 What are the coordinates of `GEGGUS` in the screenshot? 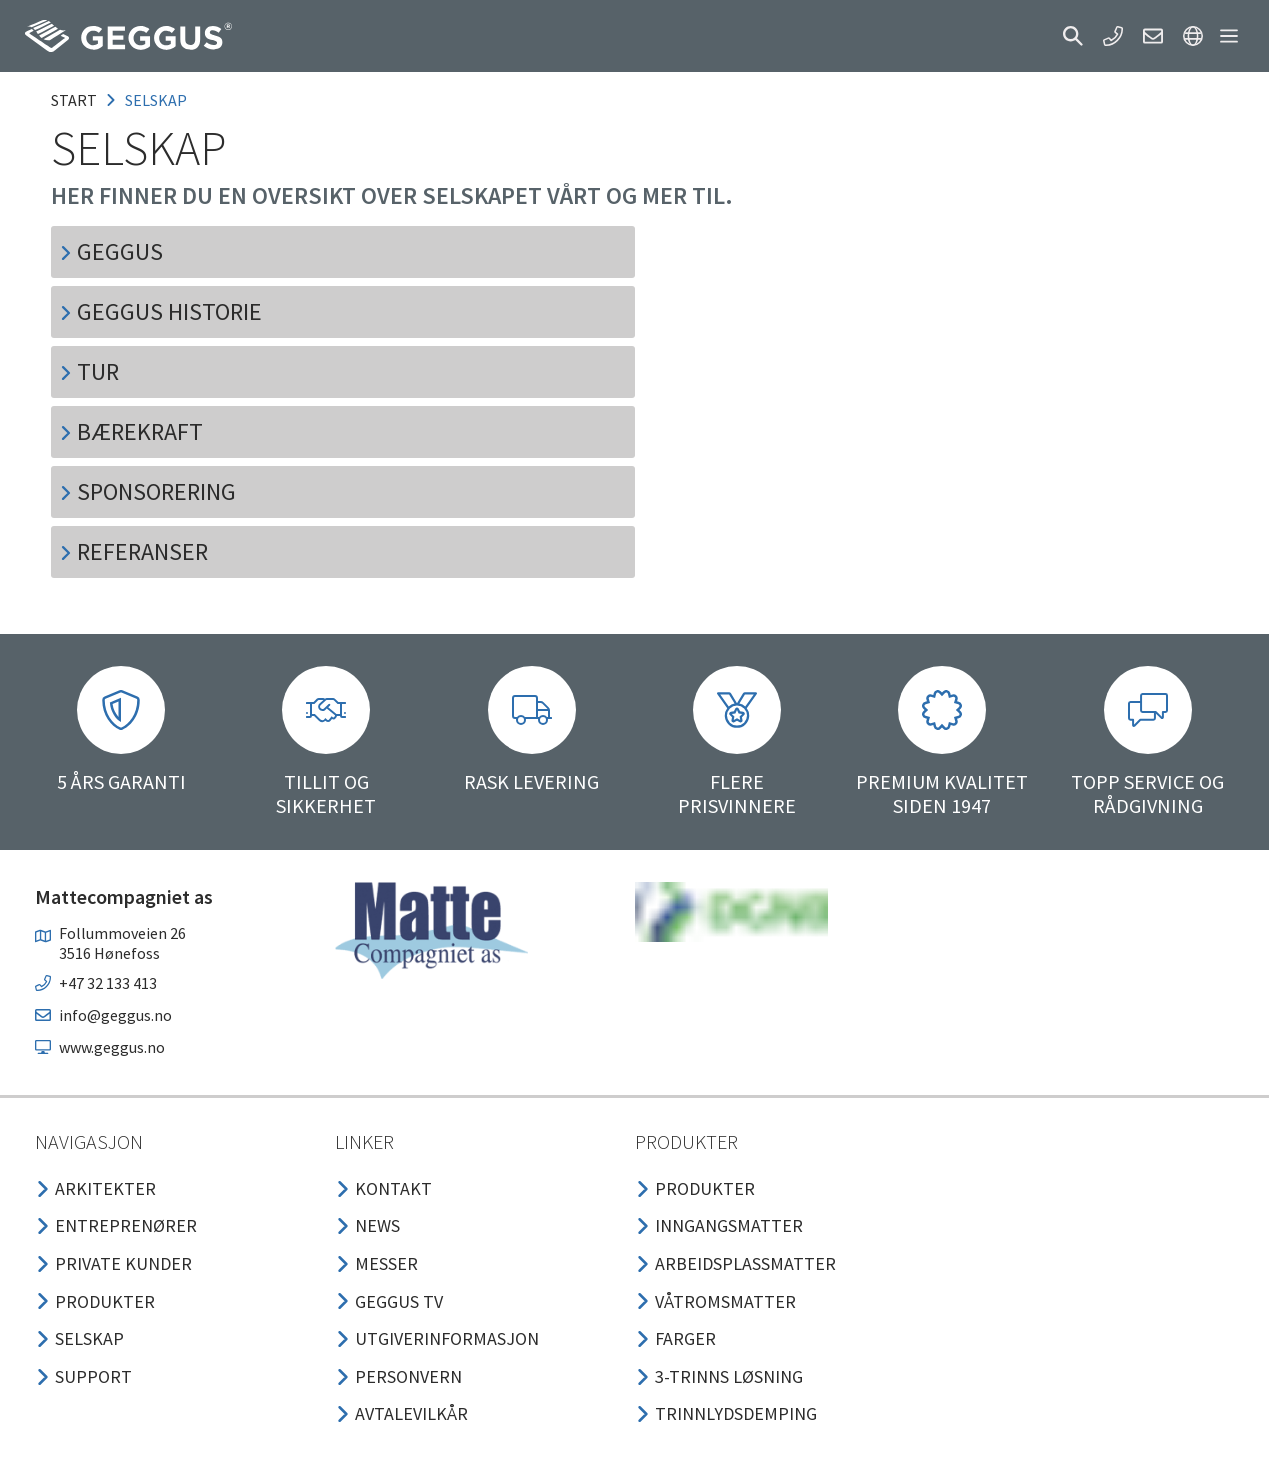 It's located at (111, 251).